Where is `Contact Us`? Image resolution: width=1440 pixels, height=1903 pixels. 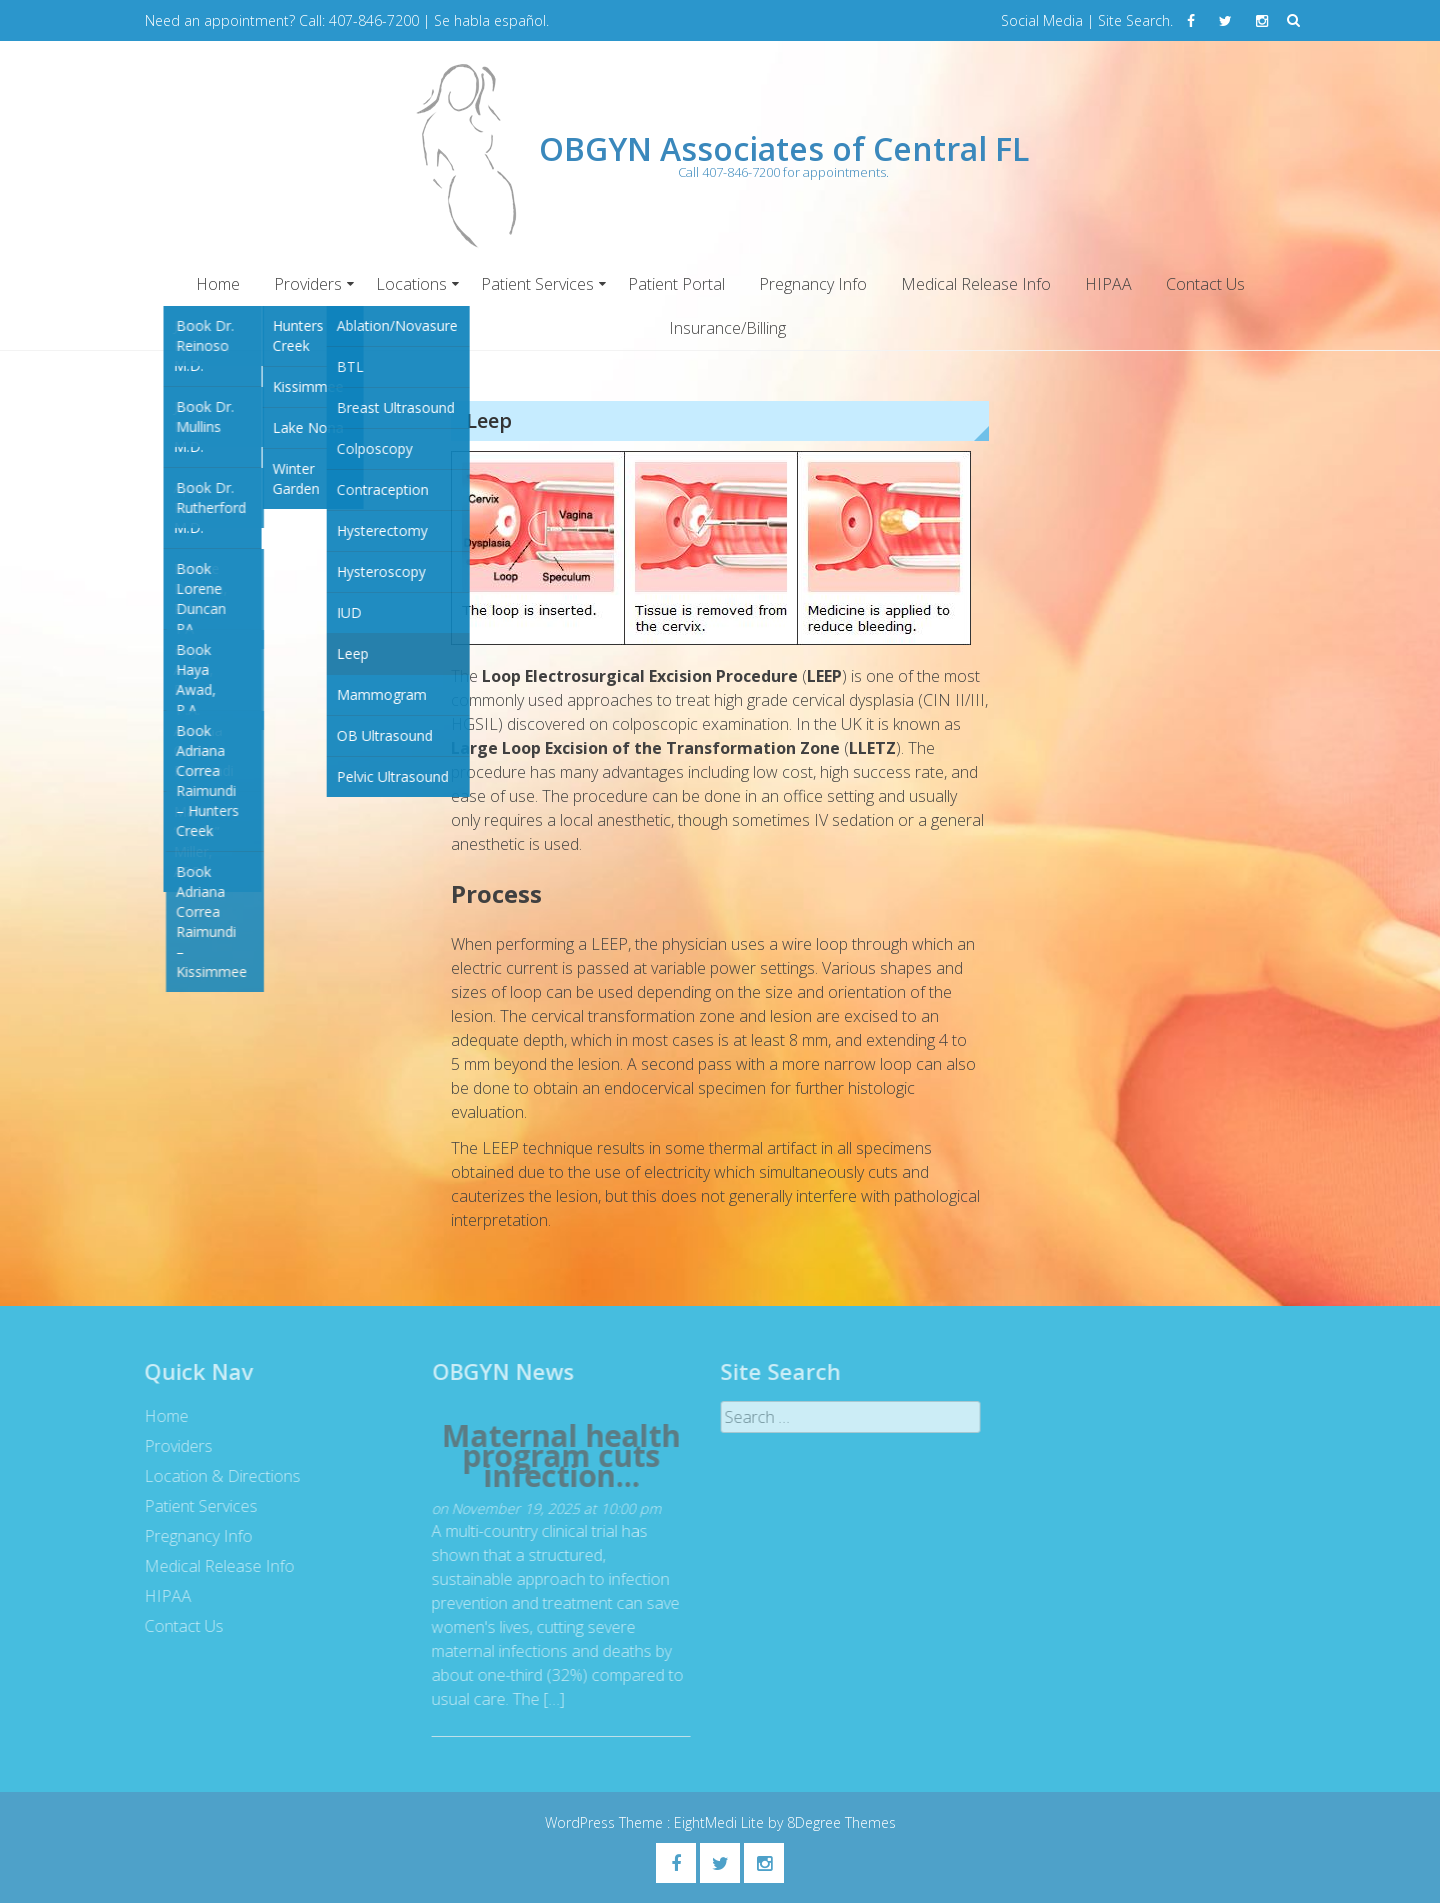
Contact Us is located at coordinates (1205, 284).